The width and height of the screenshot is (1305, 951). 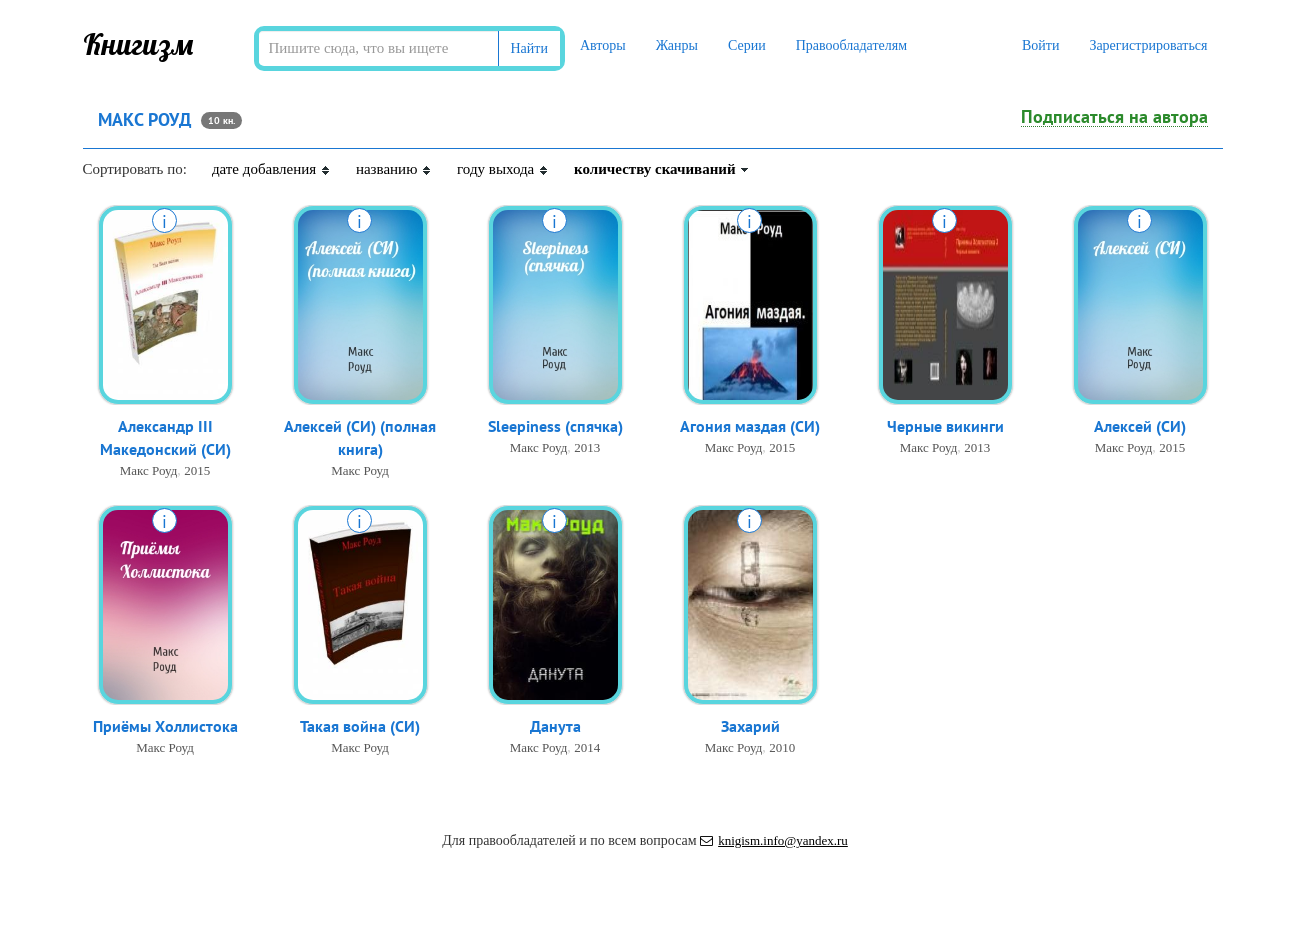 I want to click on 2010, so click(x=782, y=747).